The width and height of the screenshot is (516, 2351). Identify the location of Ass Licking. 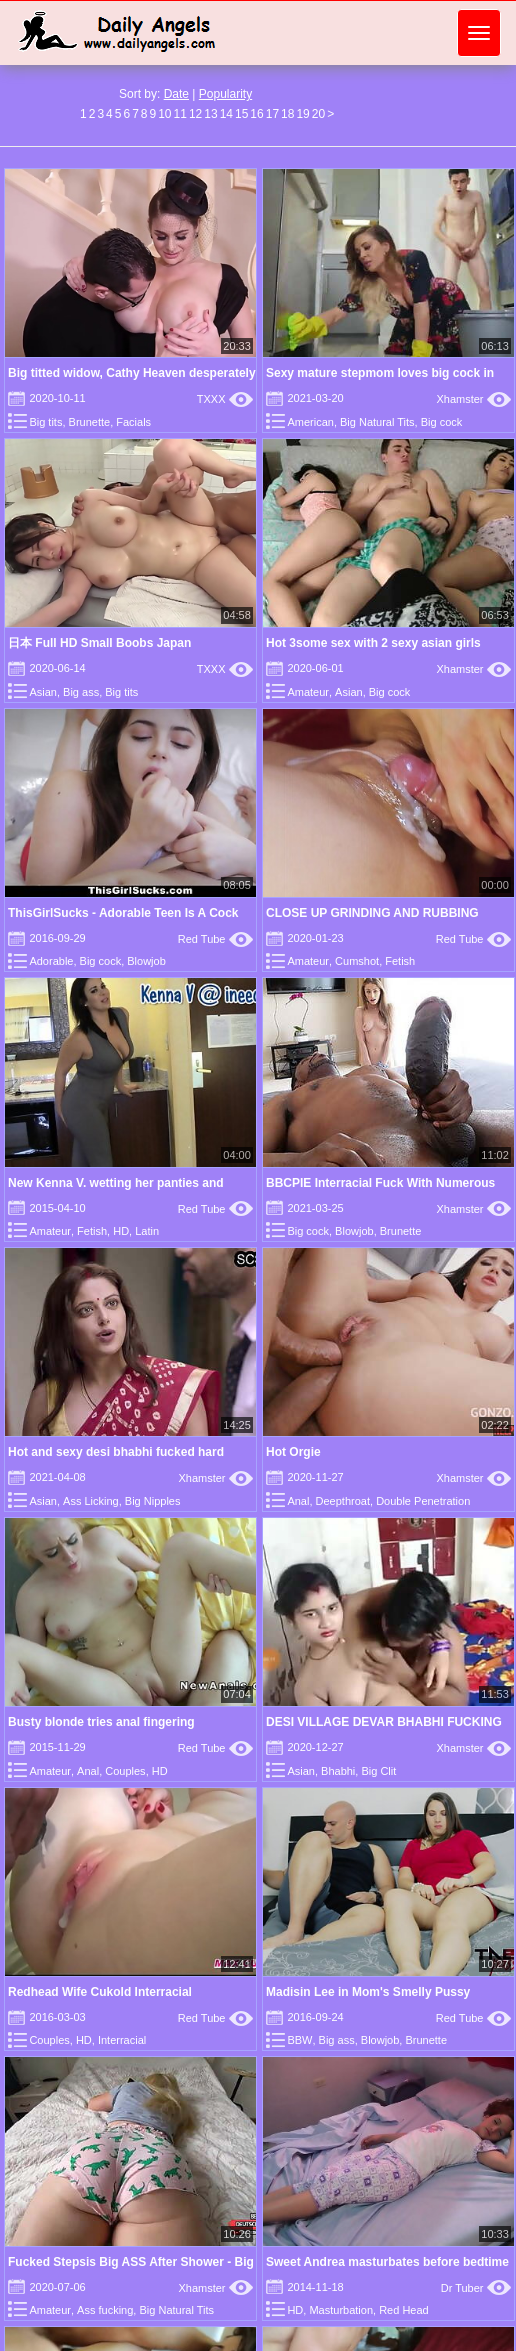
(91, 1501).